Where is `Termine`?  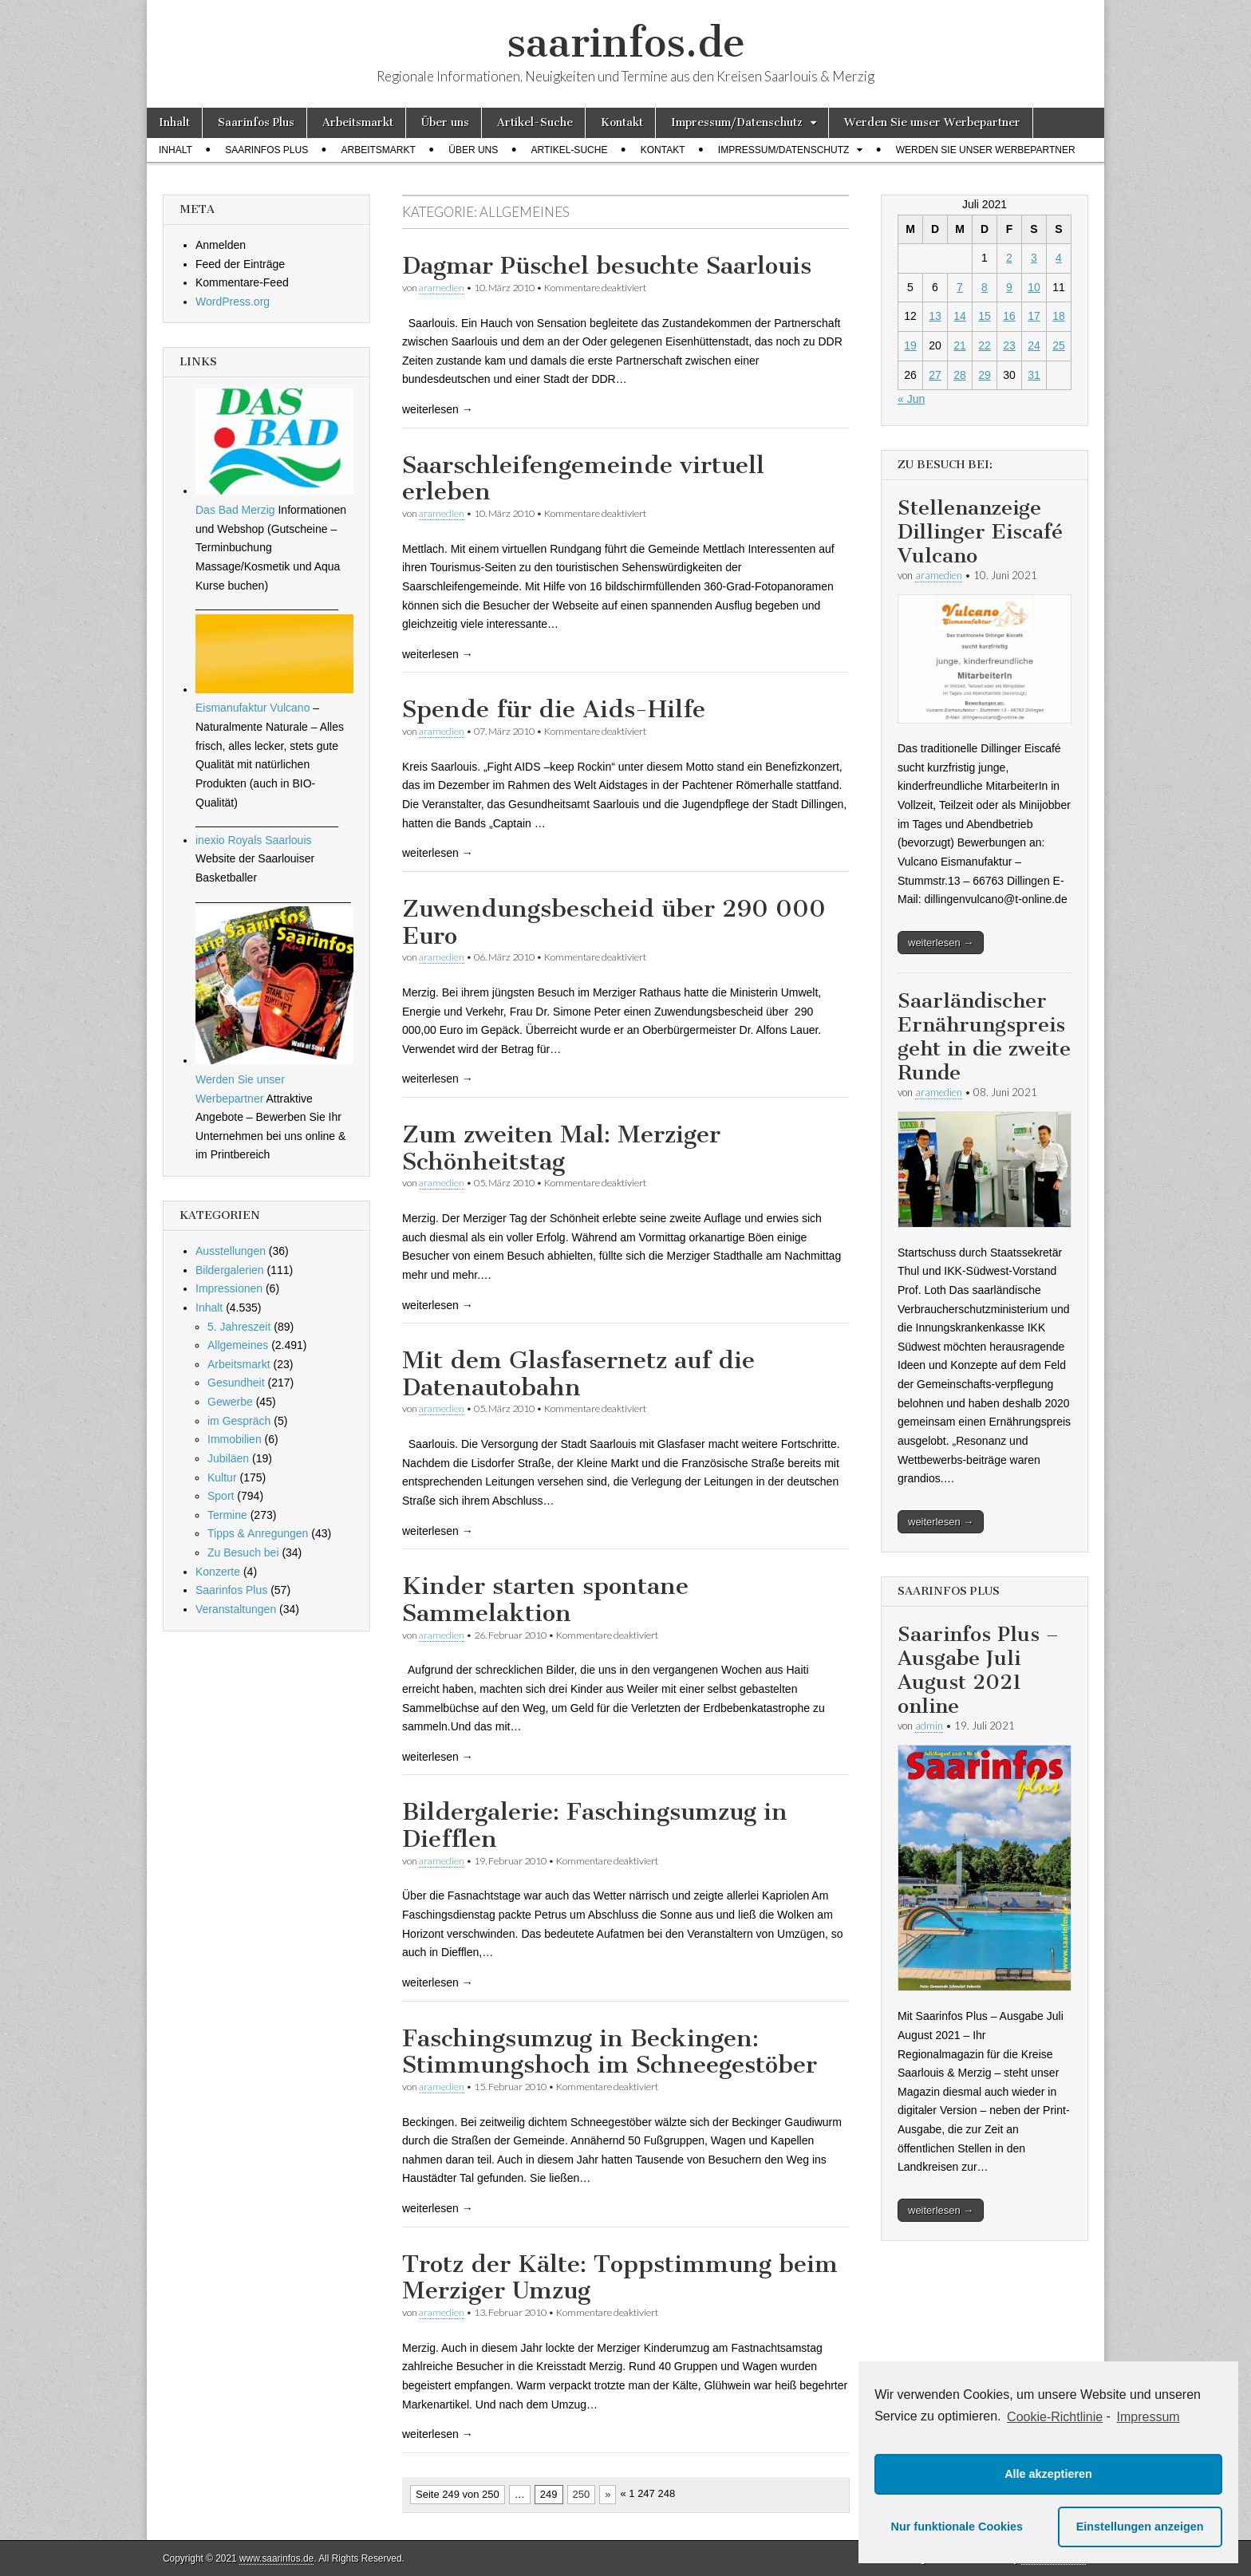
Termine is located at coordinates (227, 1515).